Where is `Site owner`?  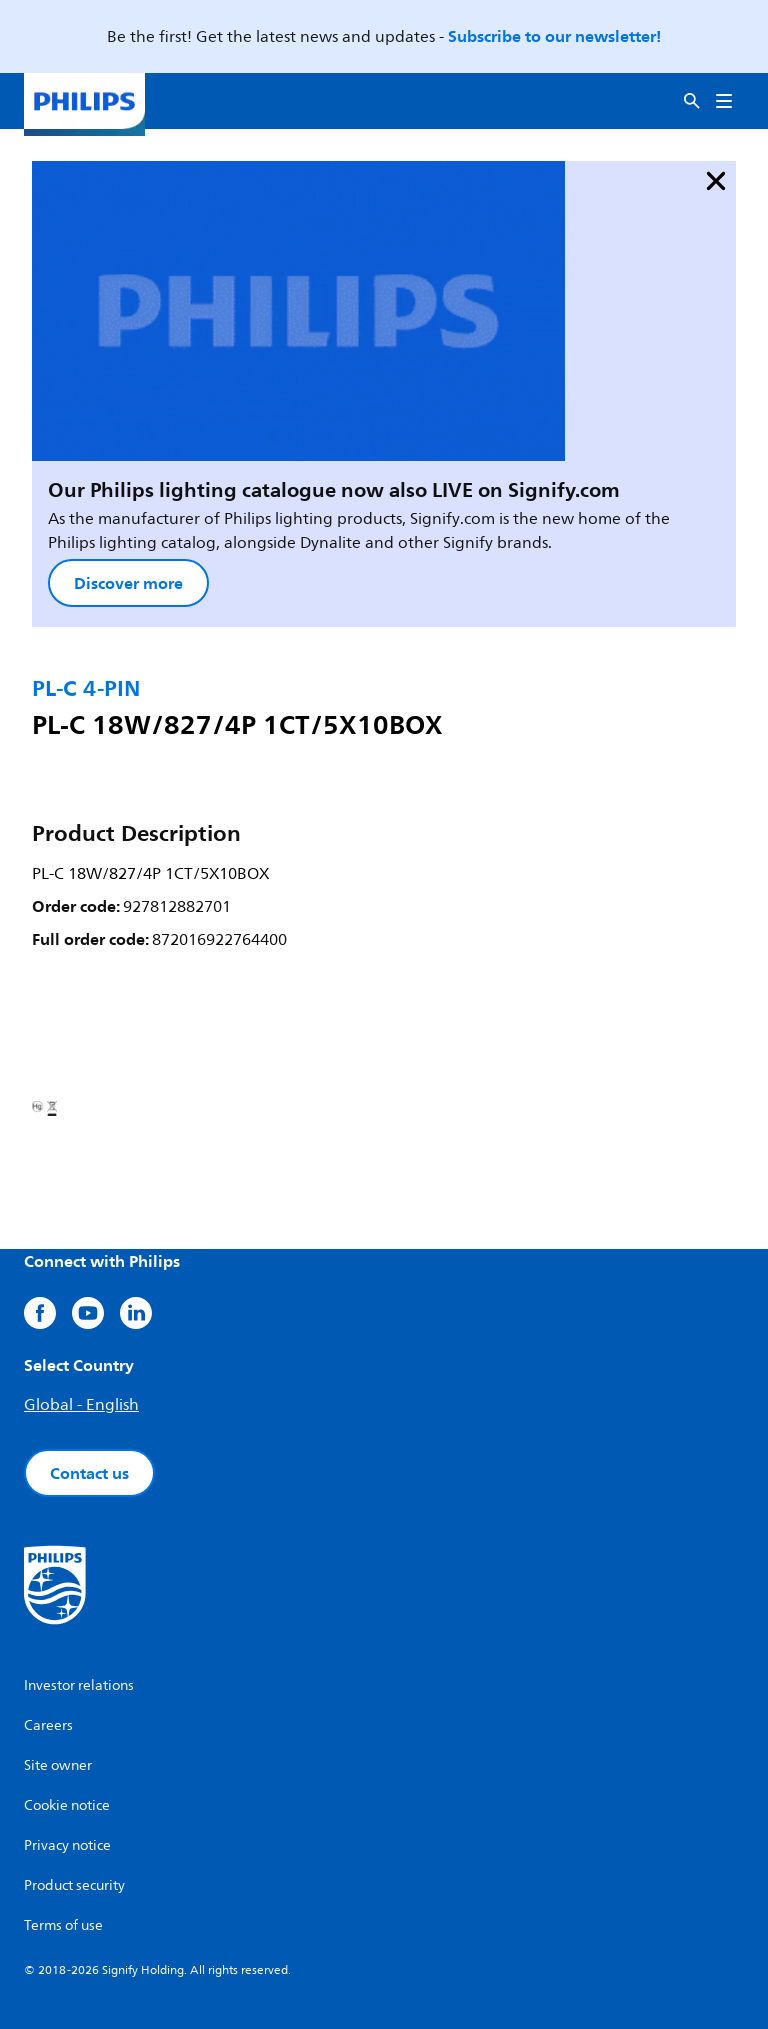
Site owner is located at coordinates (58, 1765).